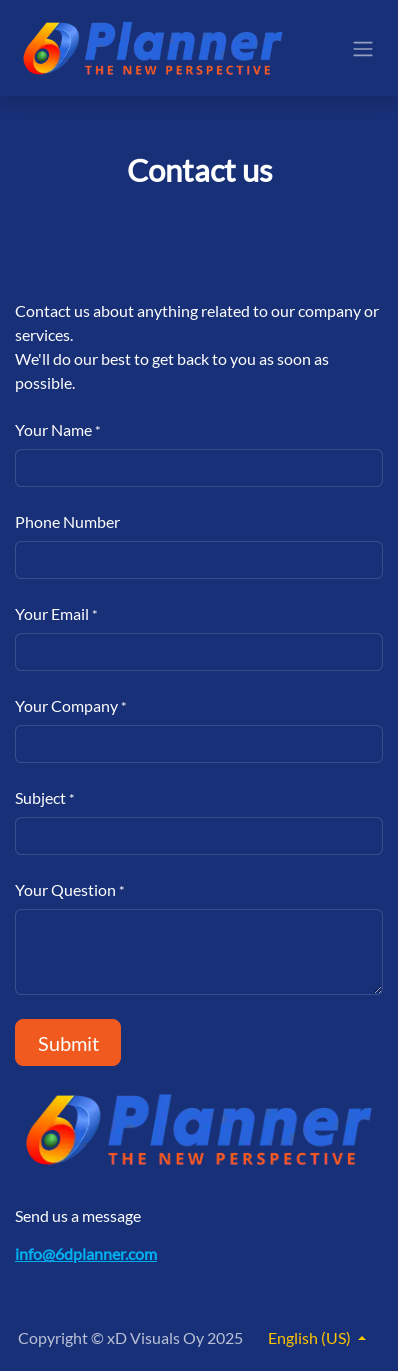 The height and width of the screenshot is (1371, 398). What do you see at coordinates (86, 1253) in the screenshot?
I see `info@6dplanner.com` at bounding box center [86, 1253].